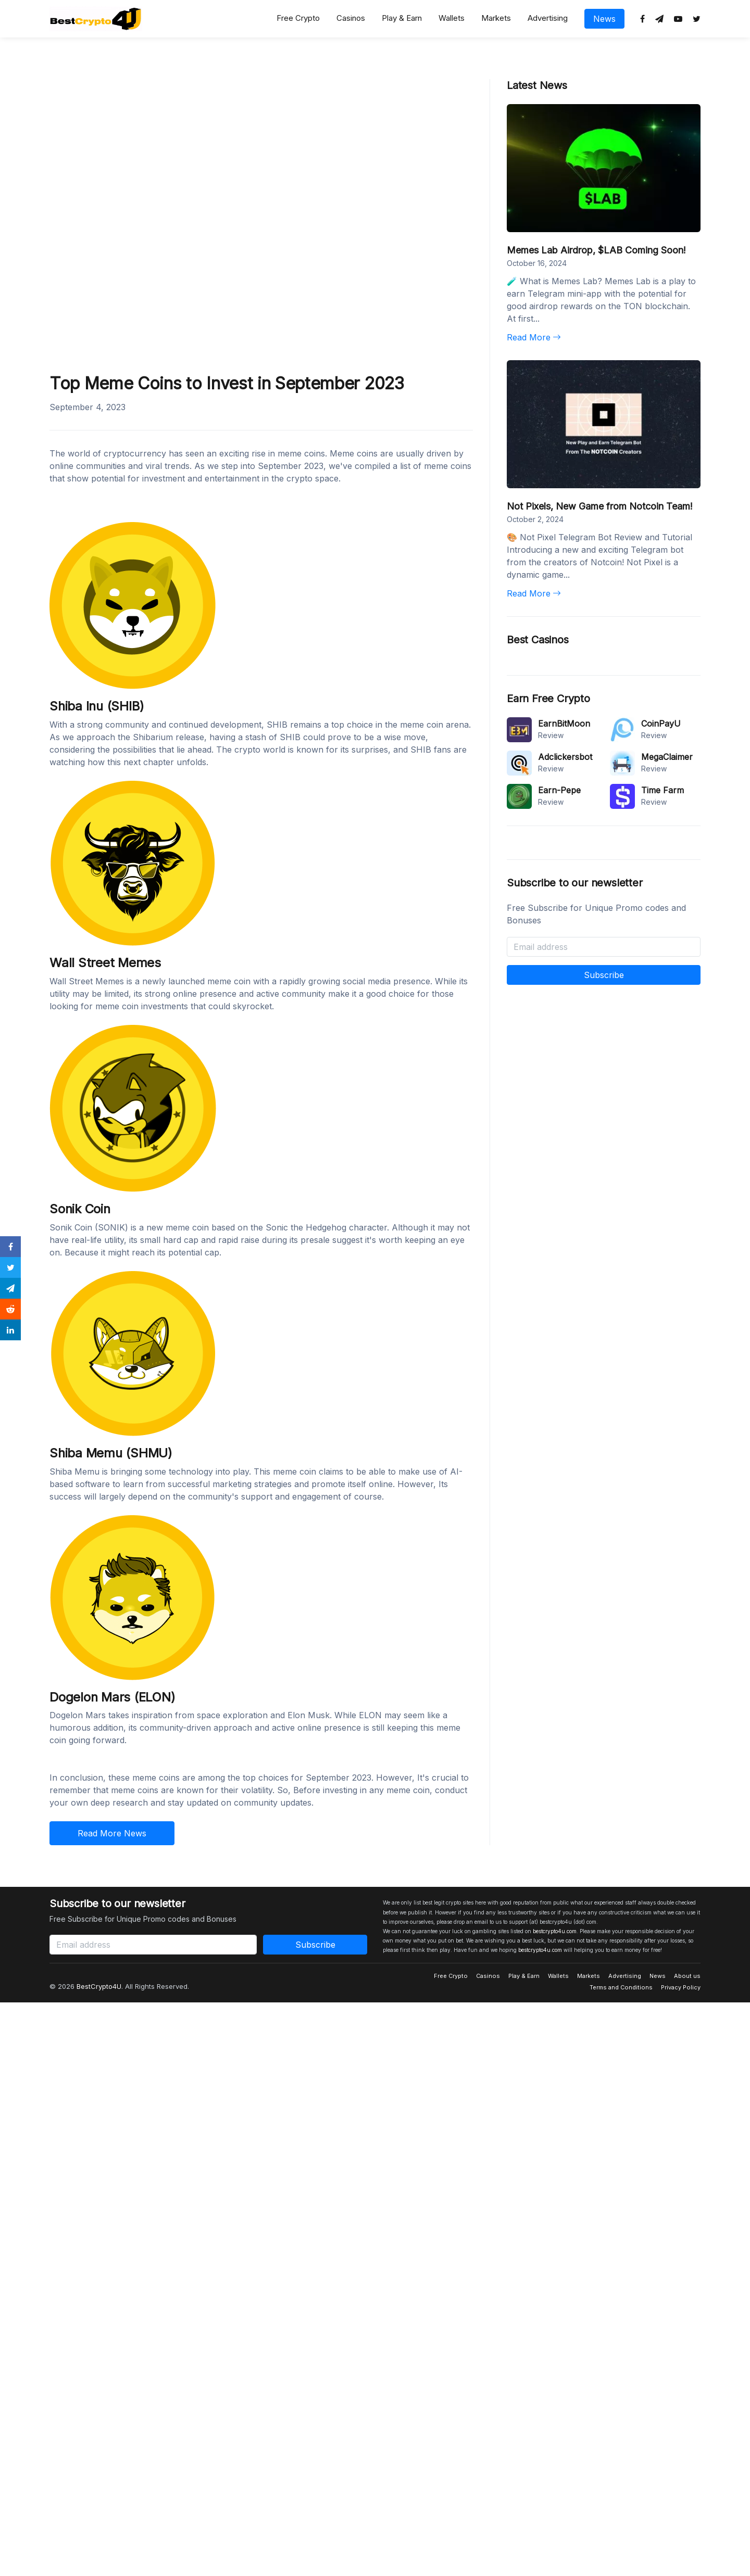  Describe the element at coordinates (350, 18) in the screenshot. I see `Casinos` at that location.